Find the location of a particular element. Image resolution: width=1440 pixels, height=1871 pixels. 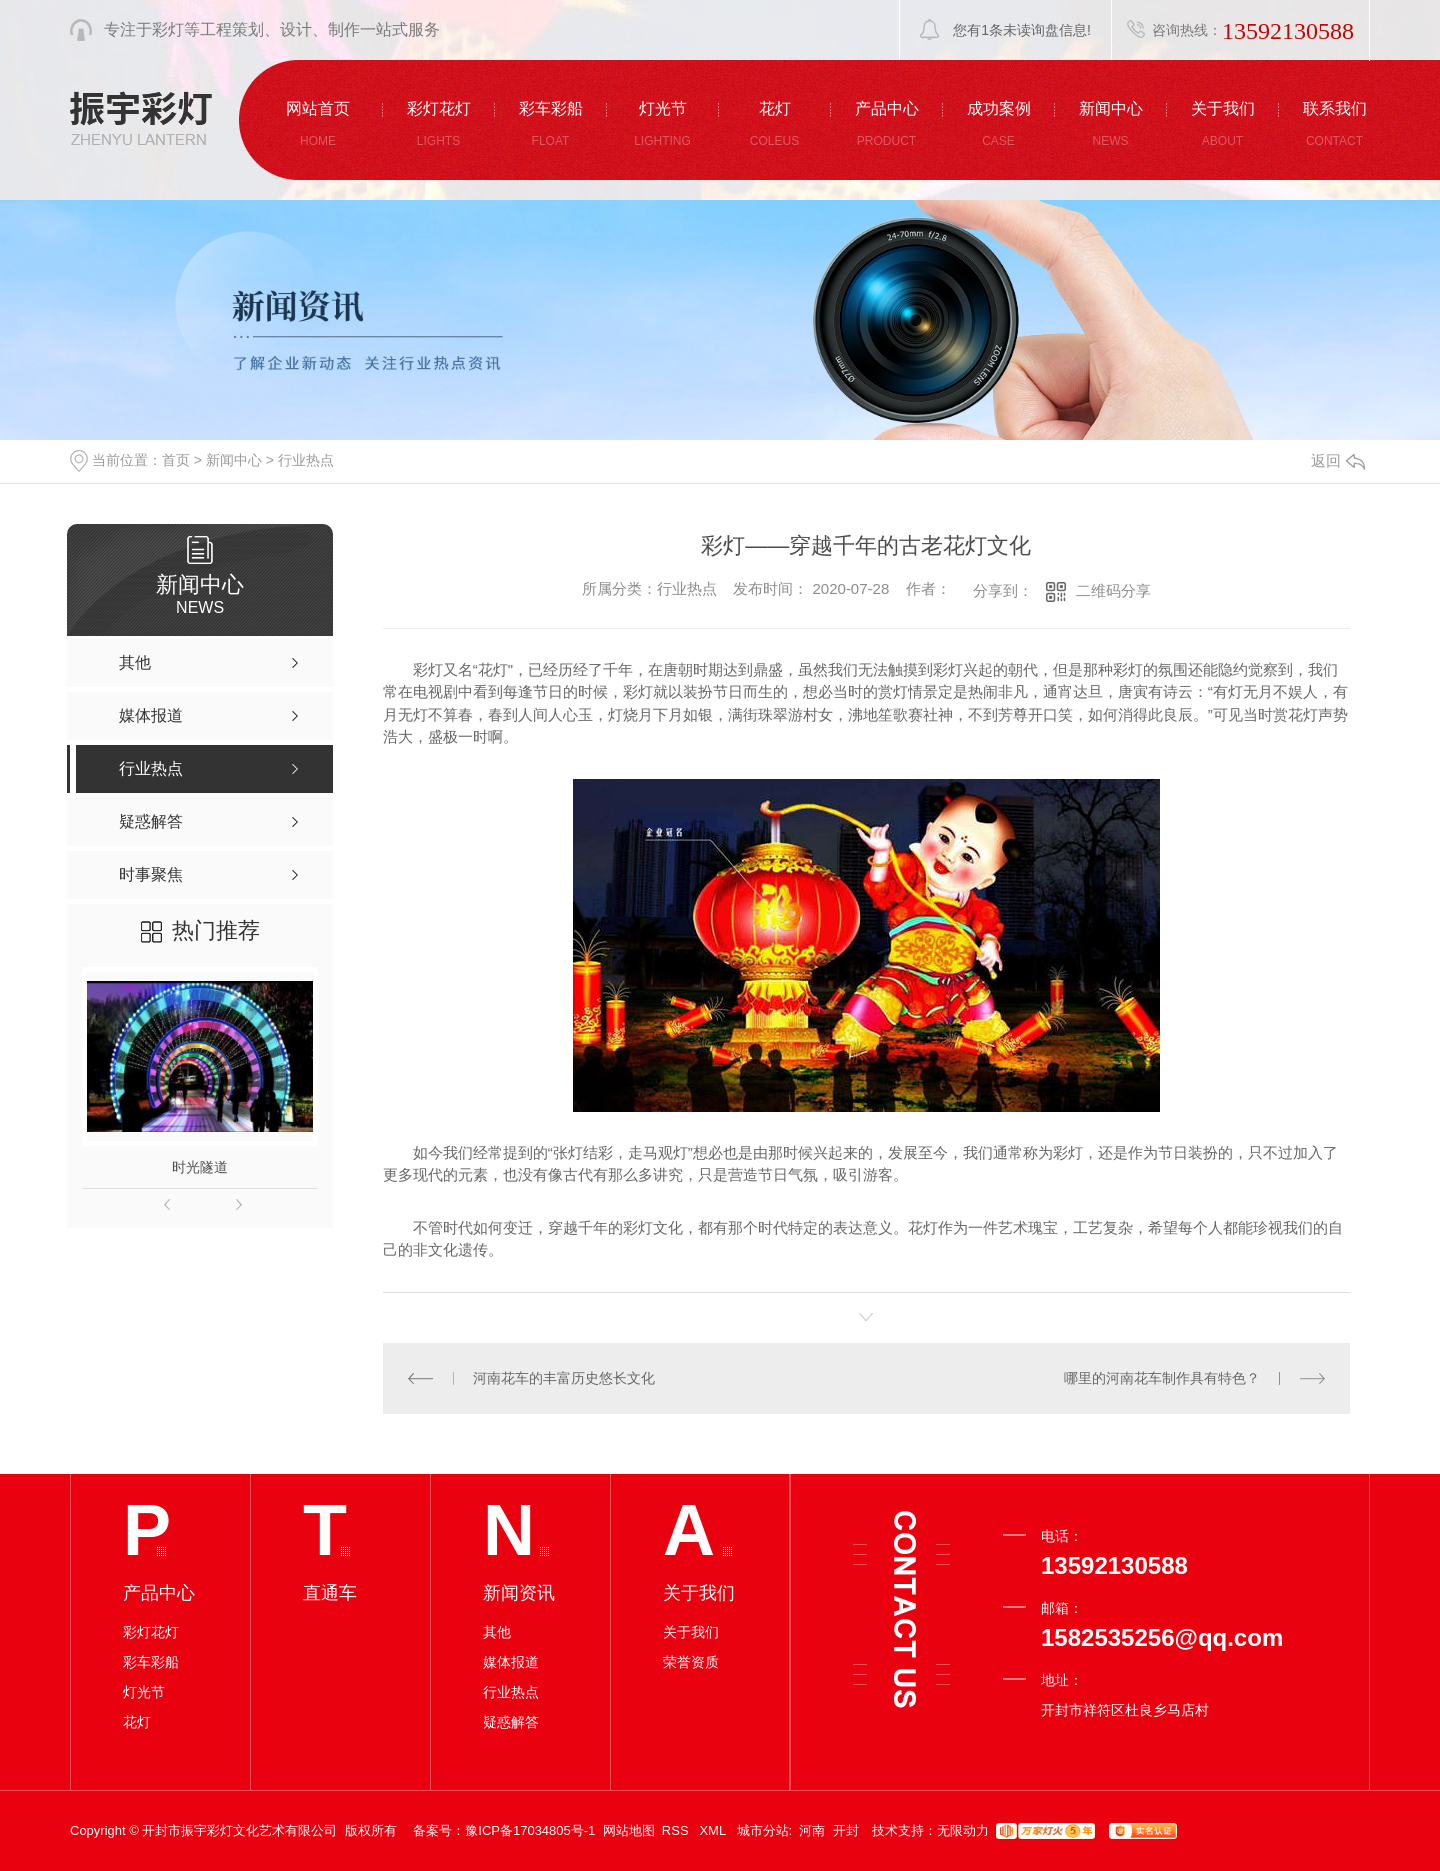

疑惑解答 is located at coordinates (511, 1722).